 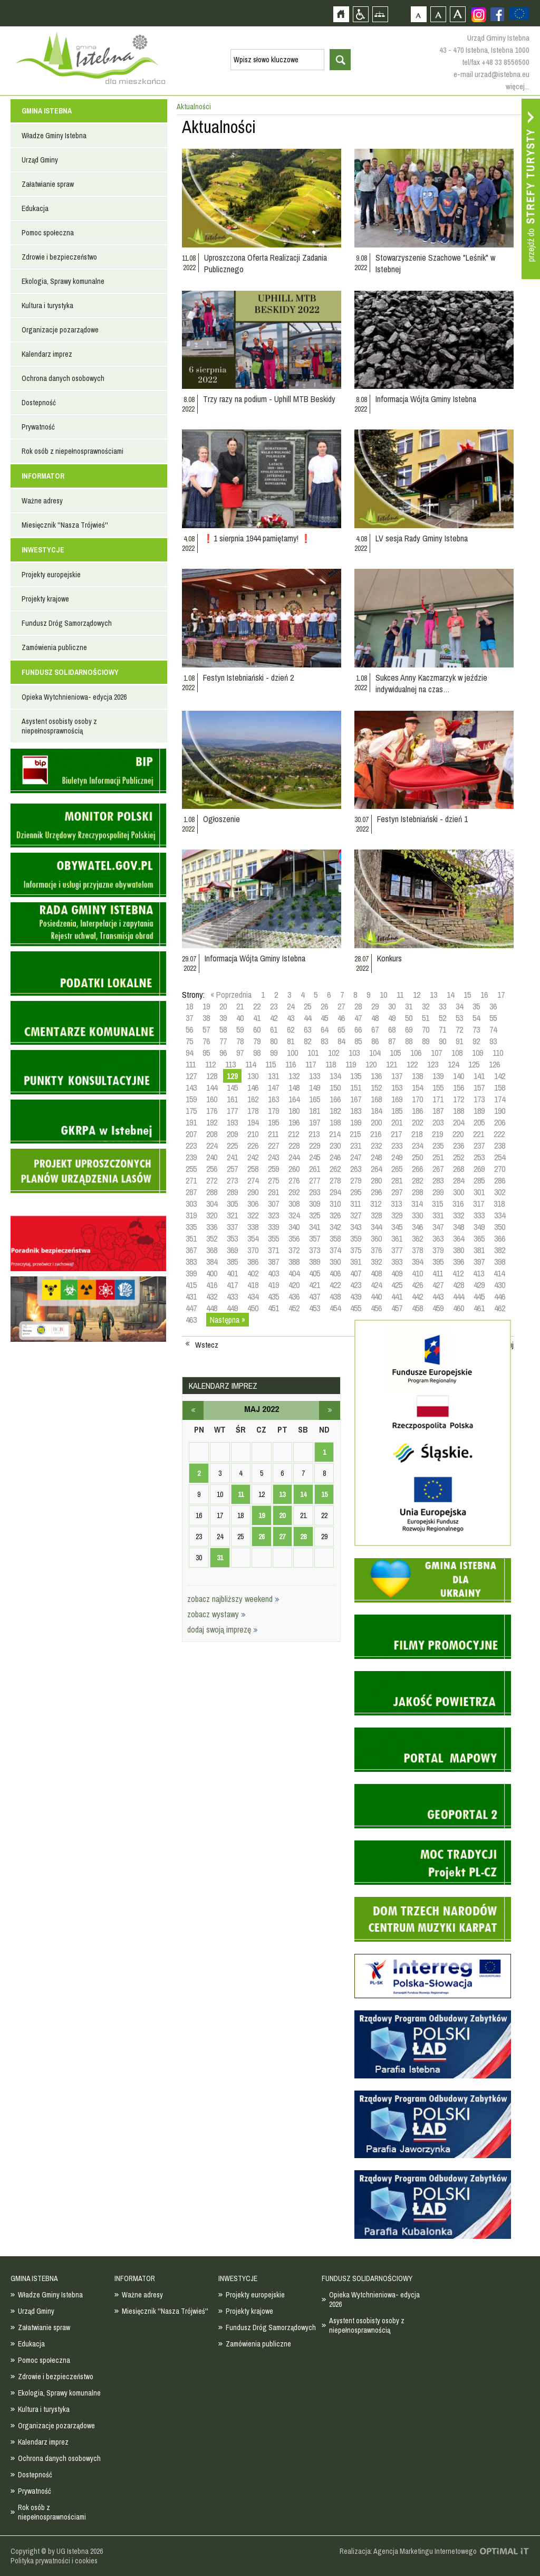 What do you see at coordinates (252, 1261) in the screenshot?
I see `386` at bounding box center [252, 1261].